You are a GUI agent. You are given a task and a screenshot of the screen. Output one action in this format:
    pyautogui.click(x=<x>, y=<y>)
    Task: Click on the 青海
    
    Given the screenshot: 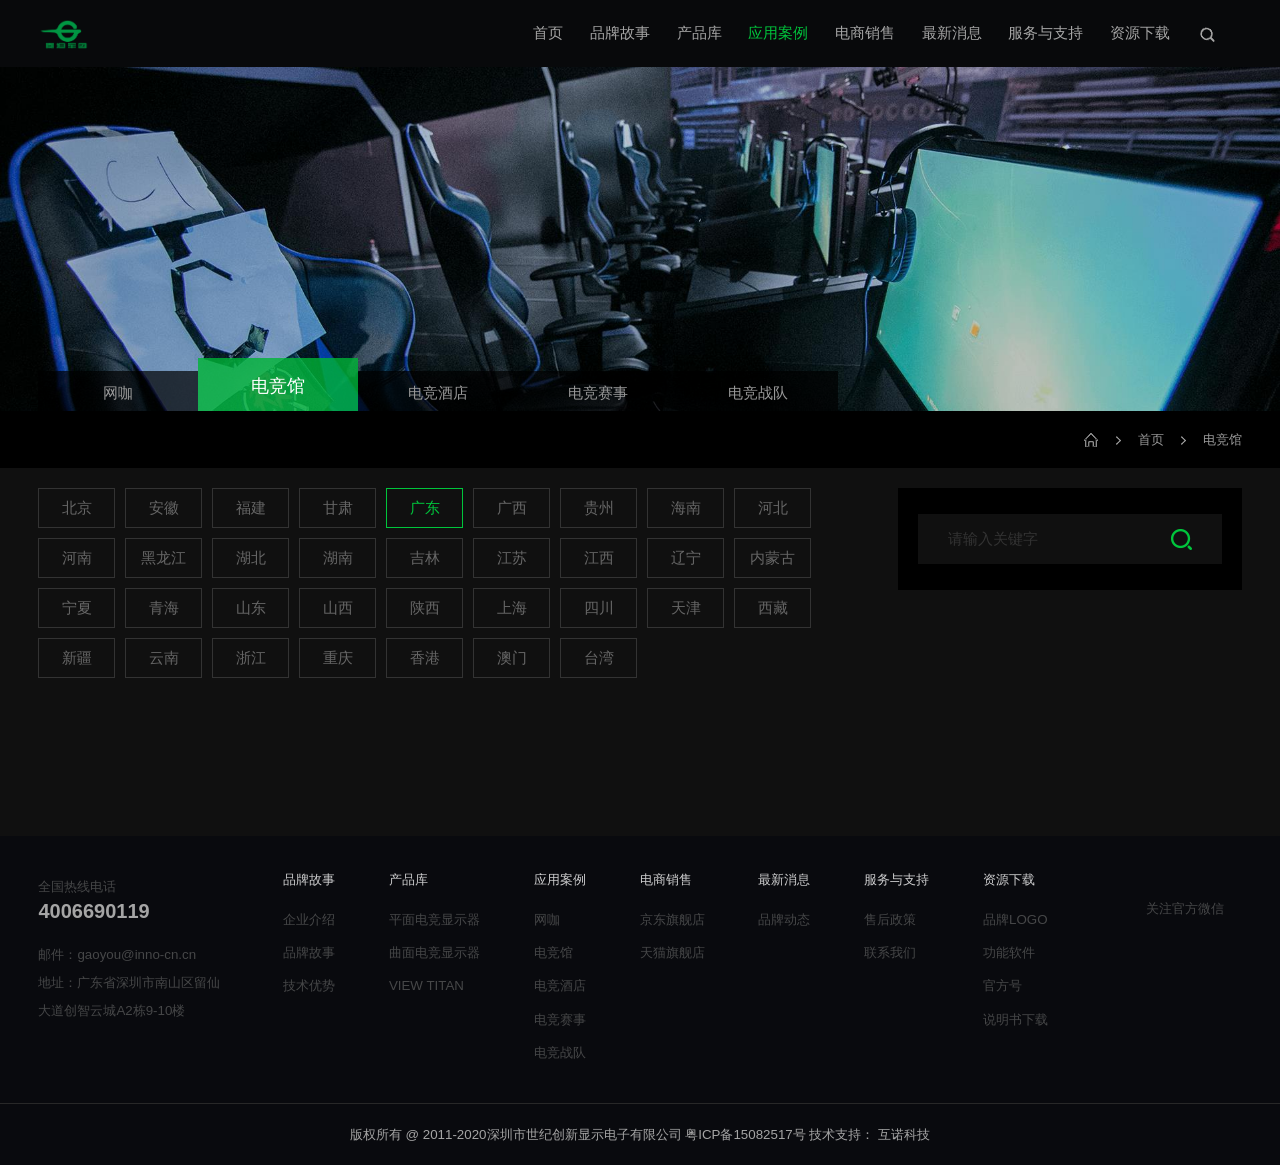 What is the action you would take?
    pyautogui.click(x=164, y=608)
    